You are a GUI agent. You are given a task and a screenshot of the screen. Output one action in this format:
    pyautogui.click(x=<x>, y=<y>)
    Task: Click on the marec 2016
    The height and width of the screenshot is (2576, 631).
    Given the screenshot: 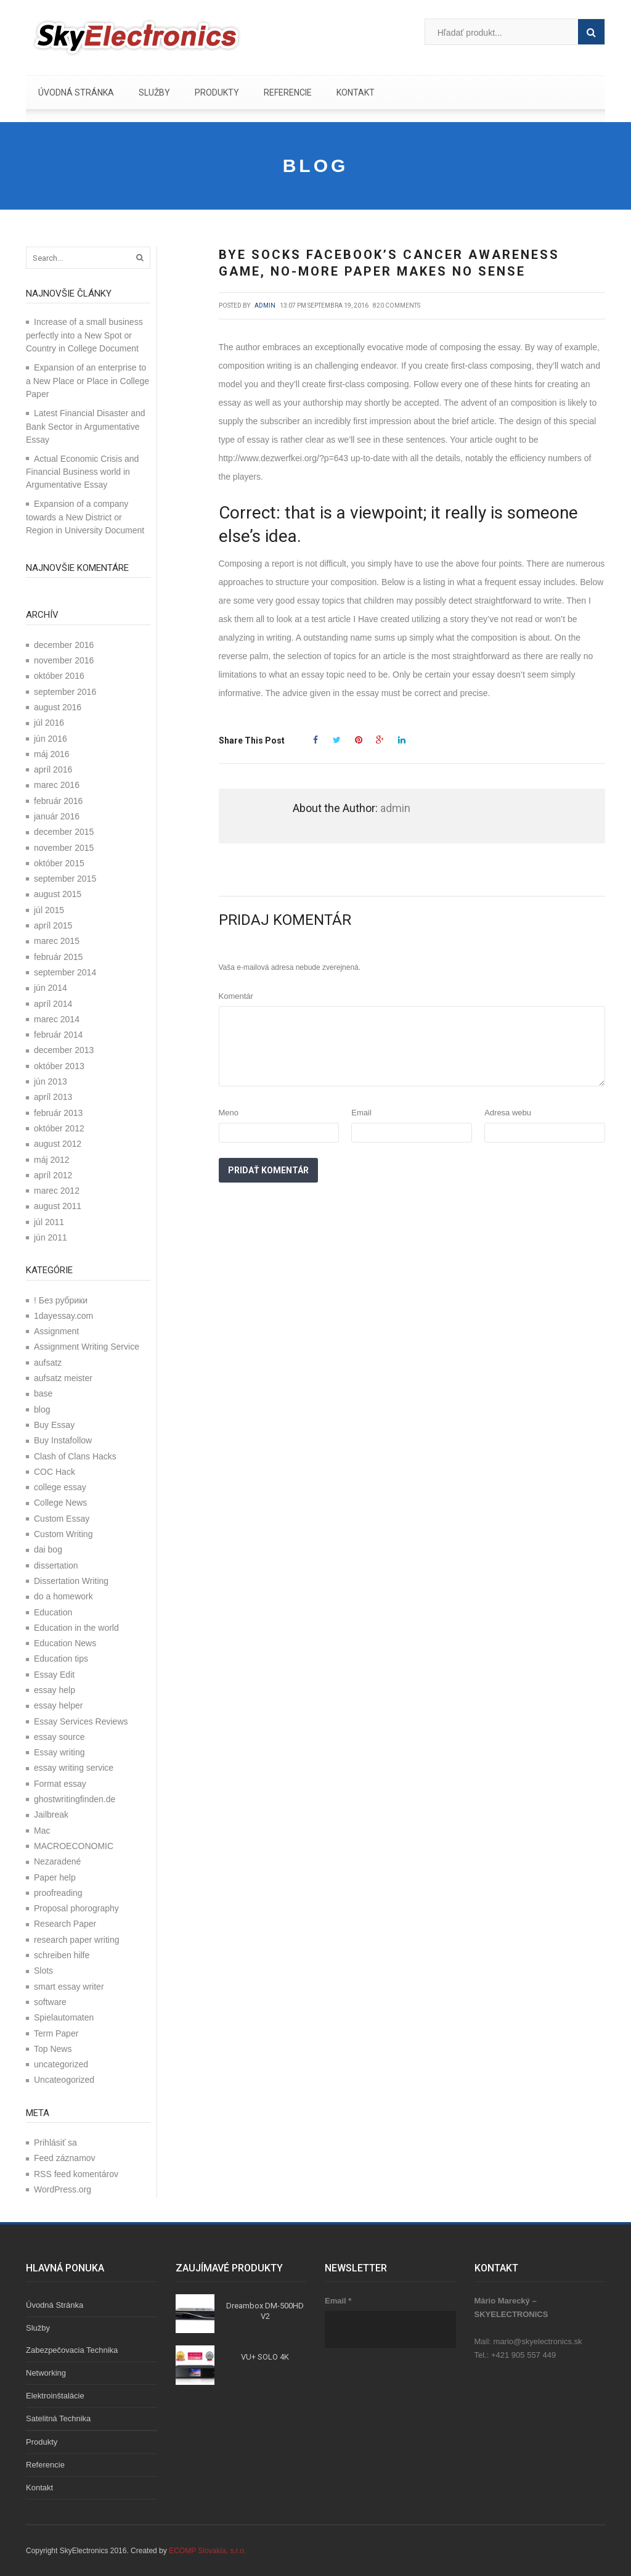 What is the action you would take?
    pyautogui.click(x=56, y=785)
    